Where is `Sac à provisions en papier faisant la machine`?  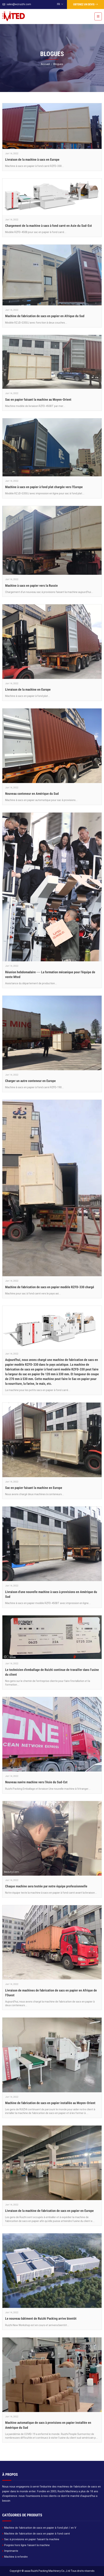
Sac à provisions en papier faisant la machine is located at coordinates (31, 2539).